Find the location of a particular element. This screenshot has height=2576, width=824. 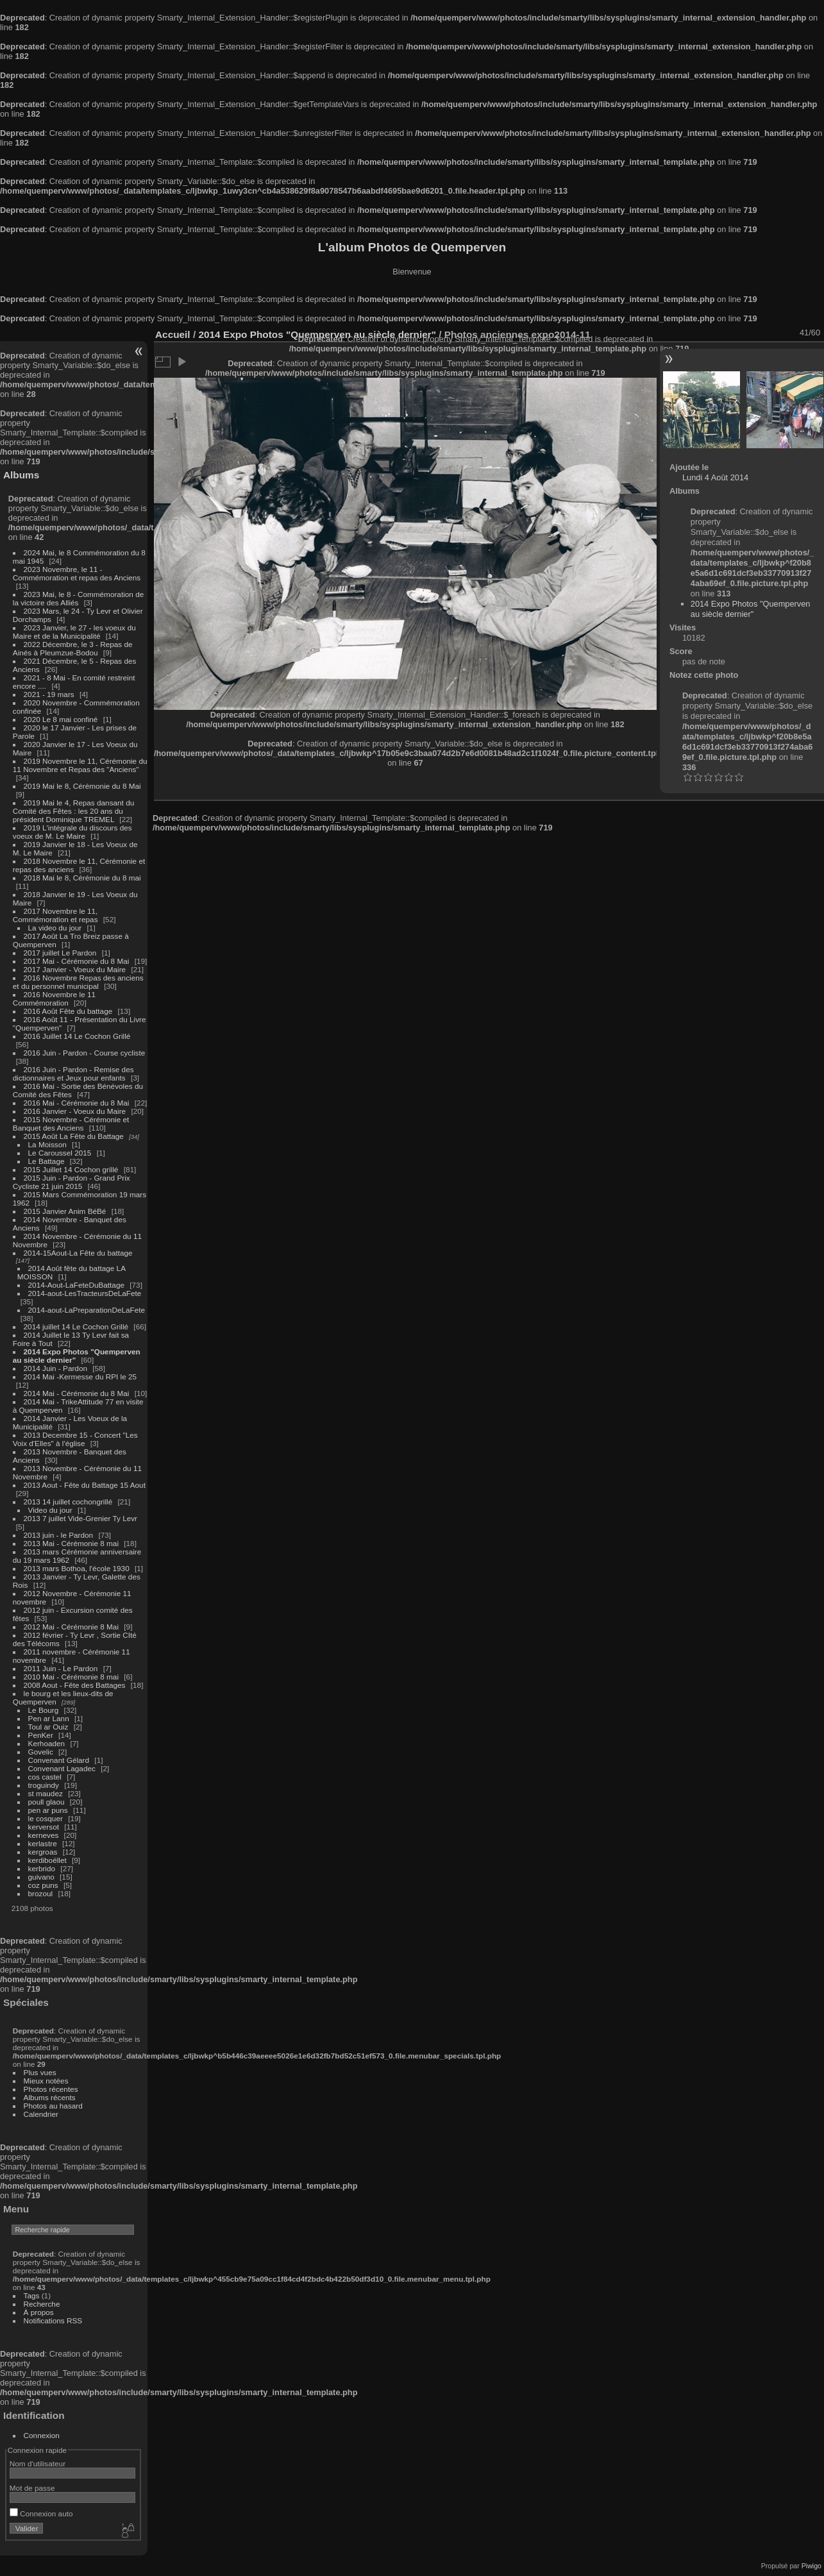

Mot de passe is located at coordinates (32, 2488).